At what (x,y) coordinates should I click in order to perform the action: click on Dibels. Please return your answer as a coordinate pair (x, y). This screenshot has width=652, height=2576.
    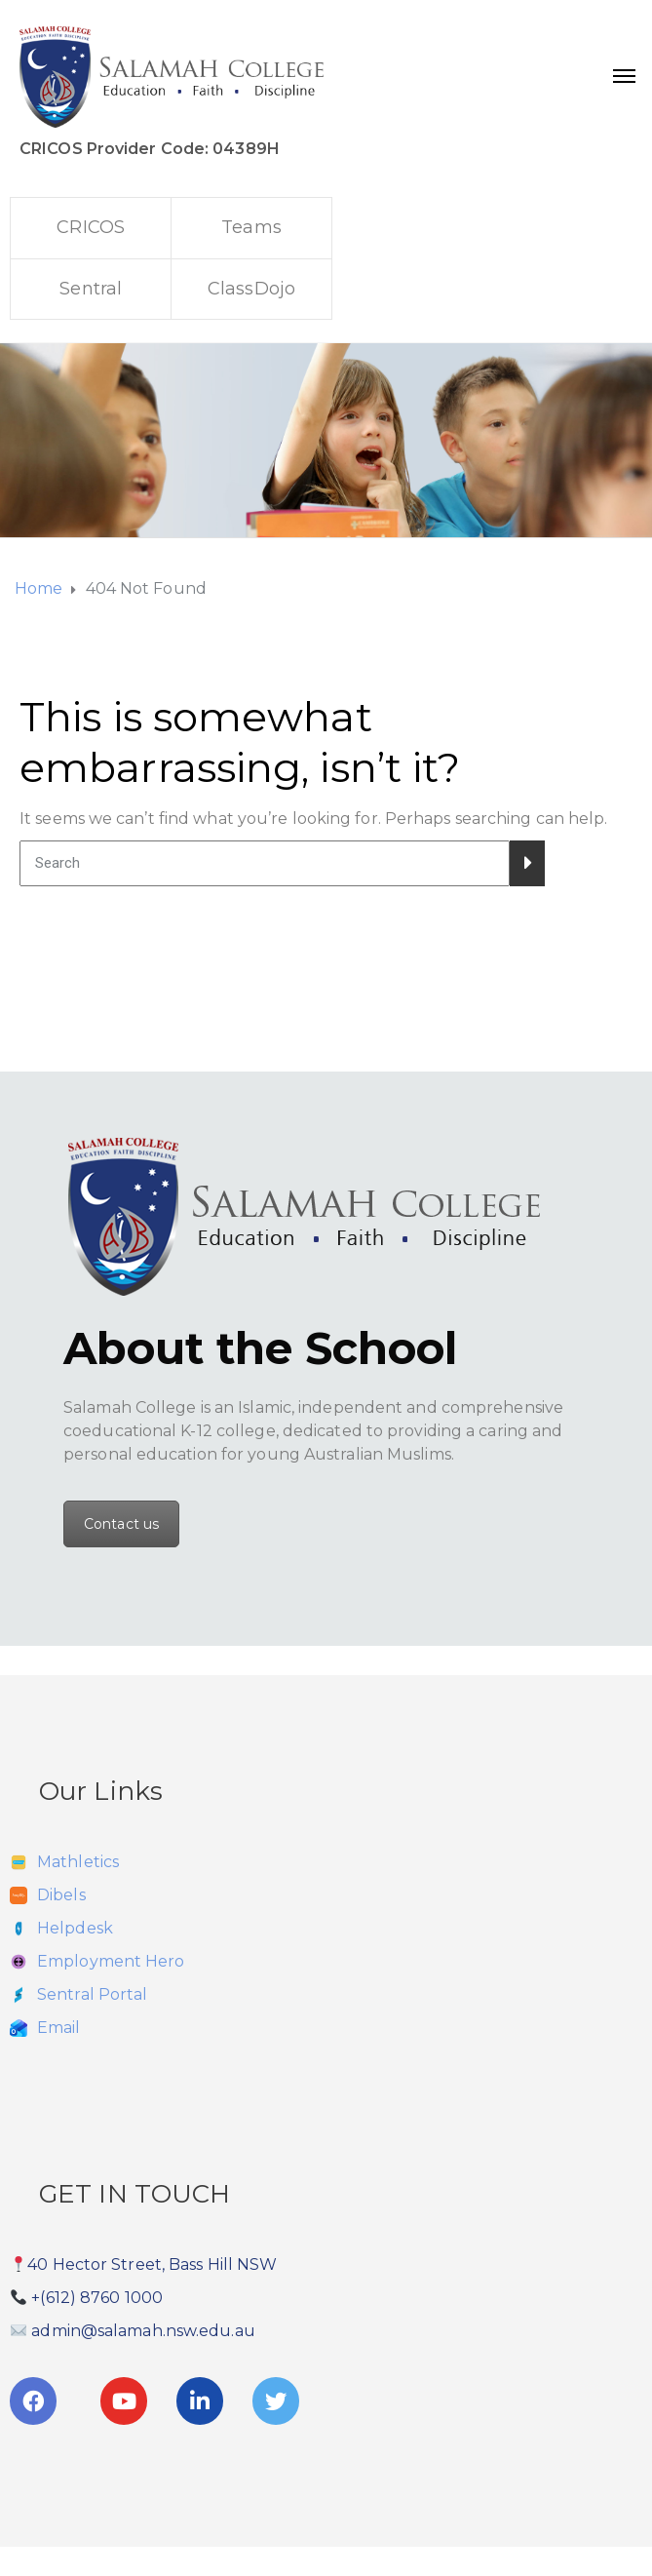
    Looking at the image, I should click on (61, 1895).